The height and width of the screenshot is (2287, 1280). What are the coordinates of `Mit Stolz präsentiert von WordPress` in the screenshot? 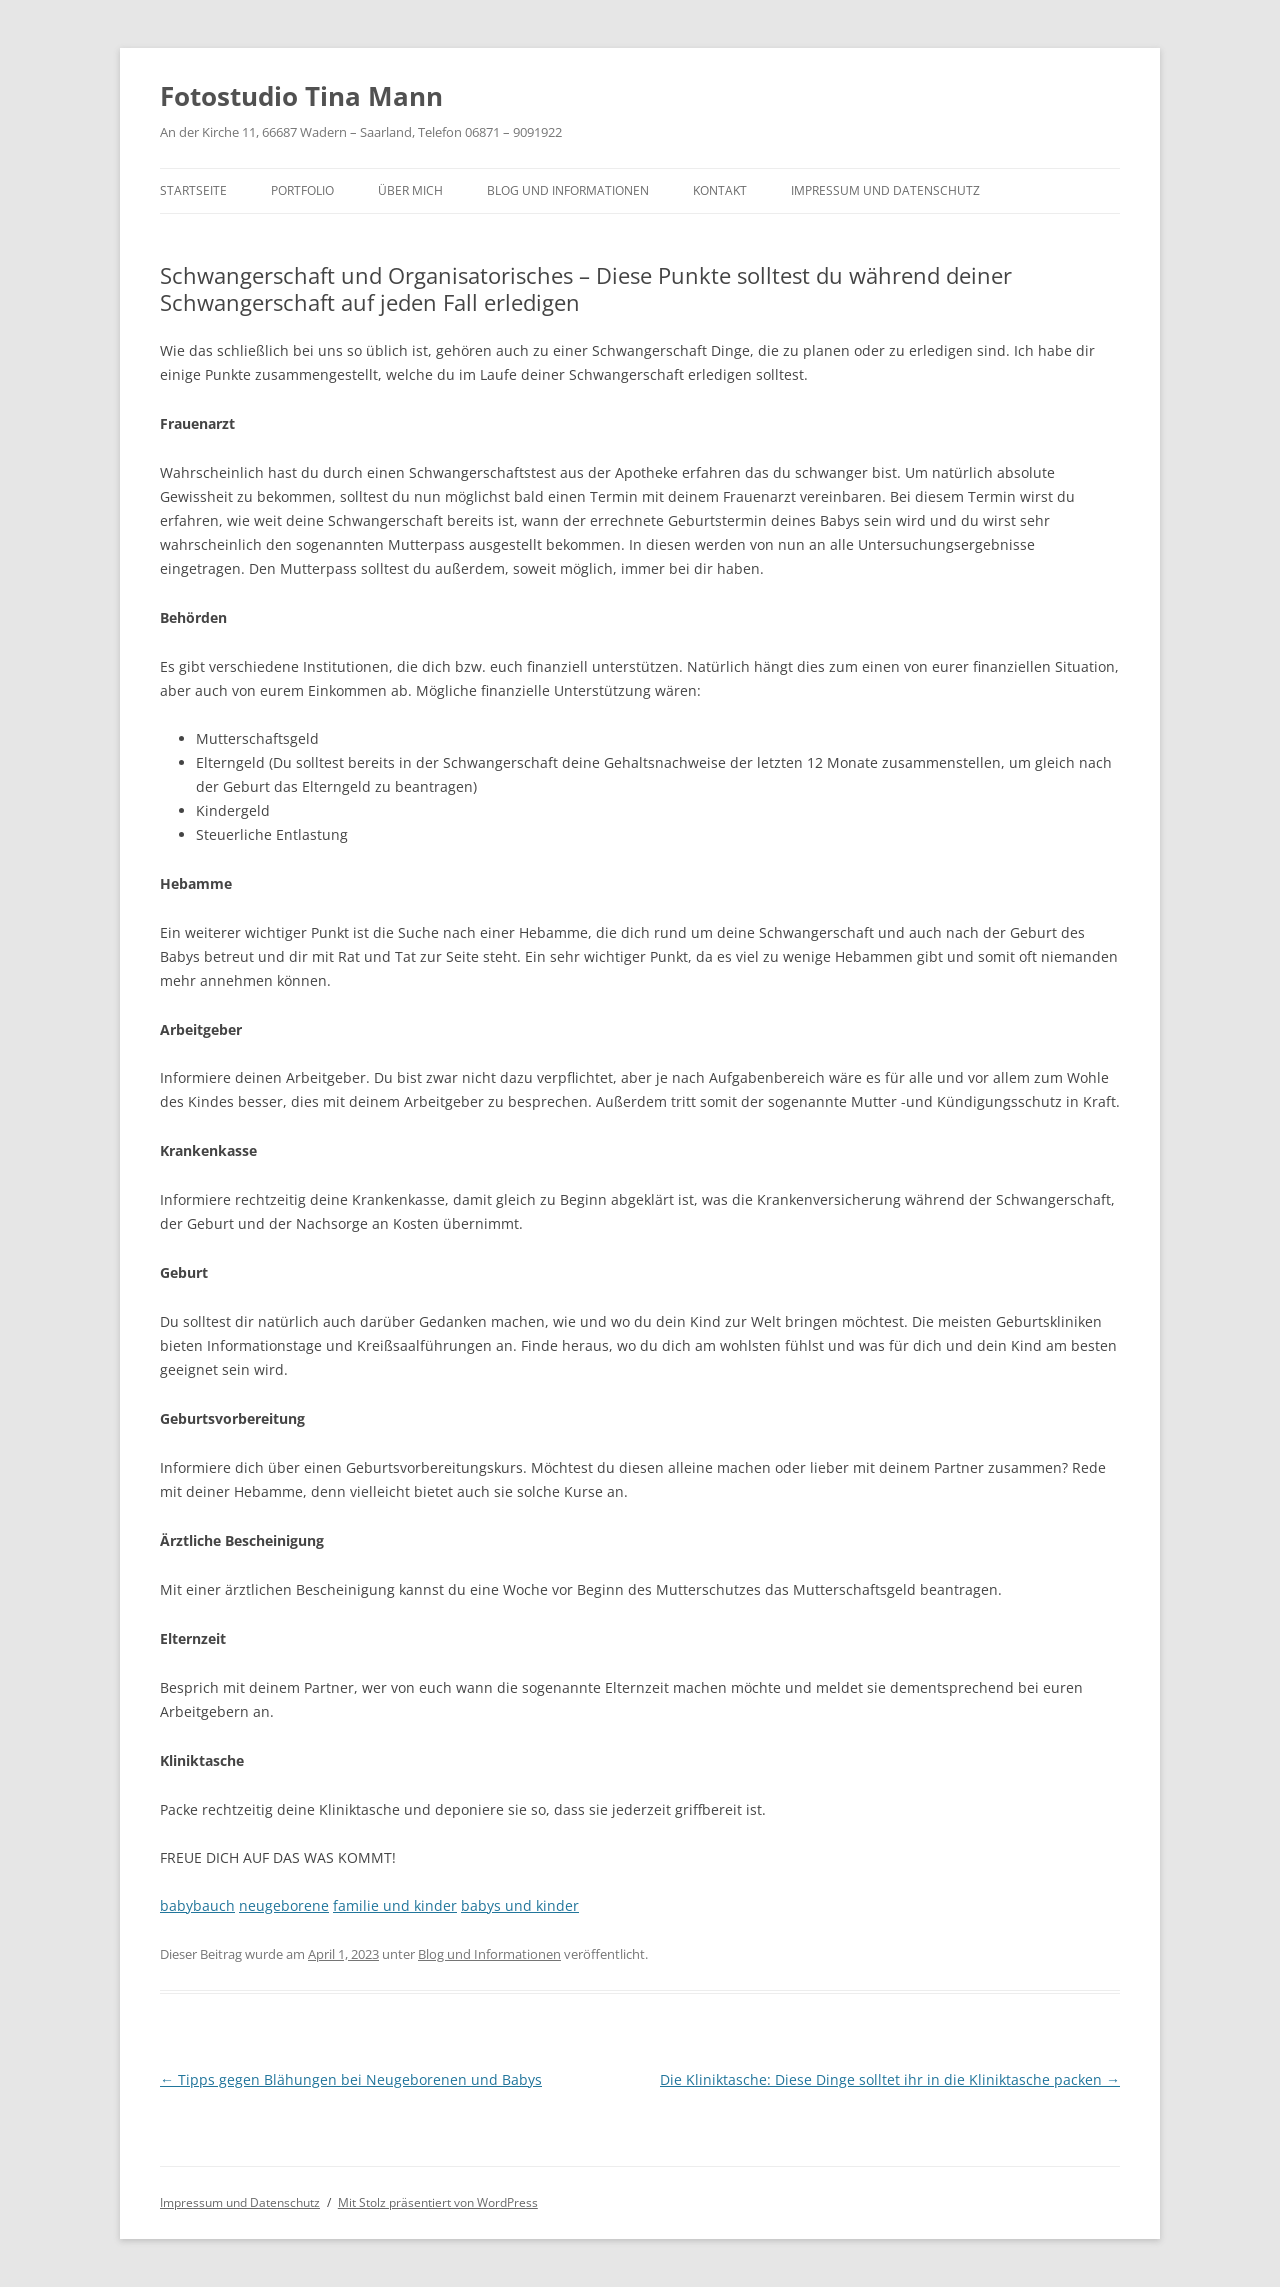 It's located at (438, 2202).